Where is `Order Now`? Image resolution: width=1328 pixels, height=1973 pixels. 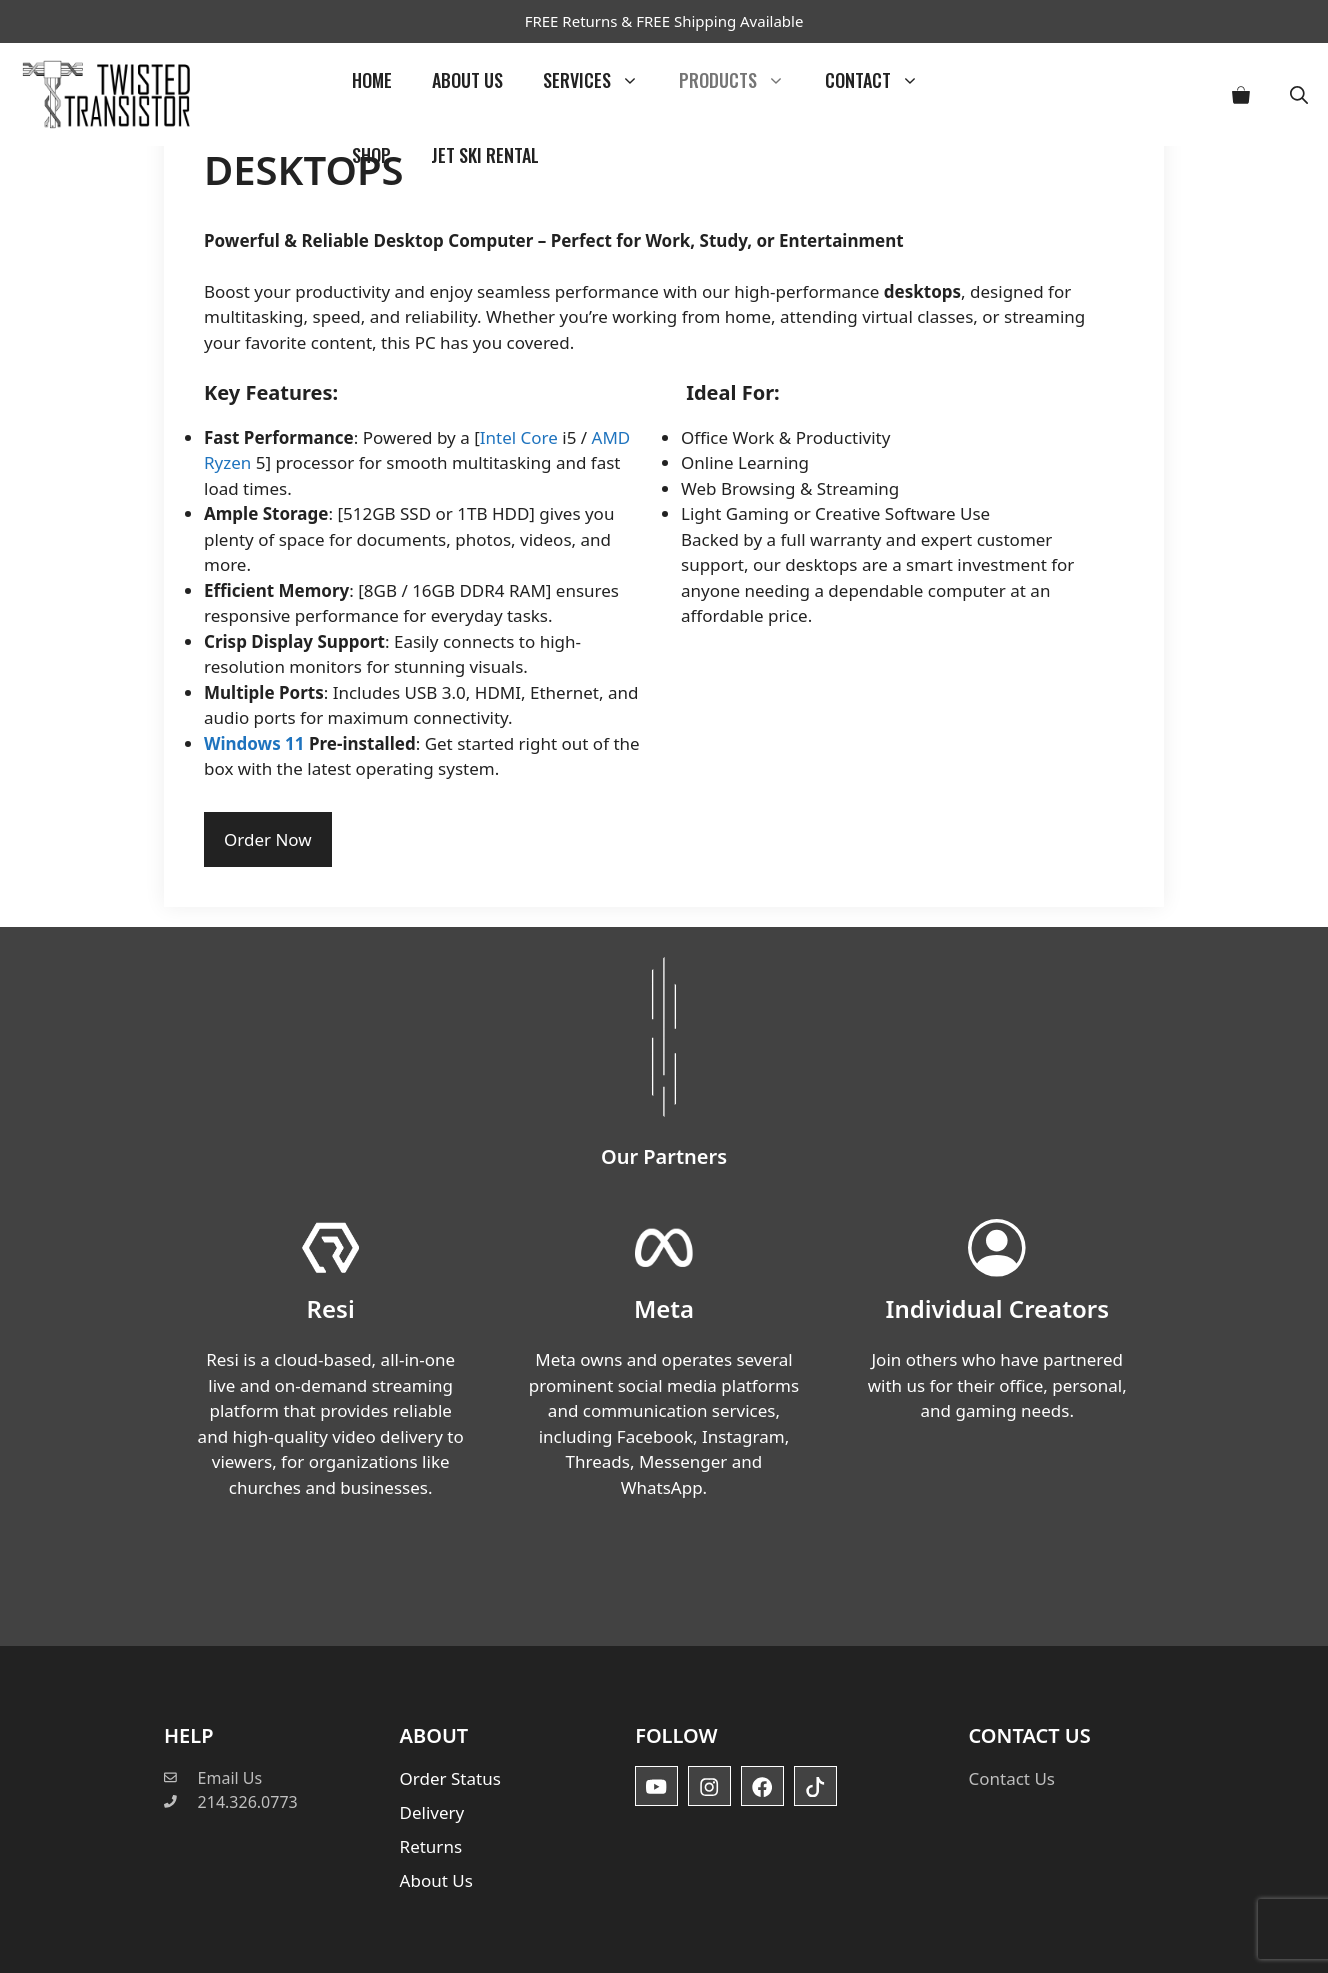
Order Now is located at coordinates (268, 839).